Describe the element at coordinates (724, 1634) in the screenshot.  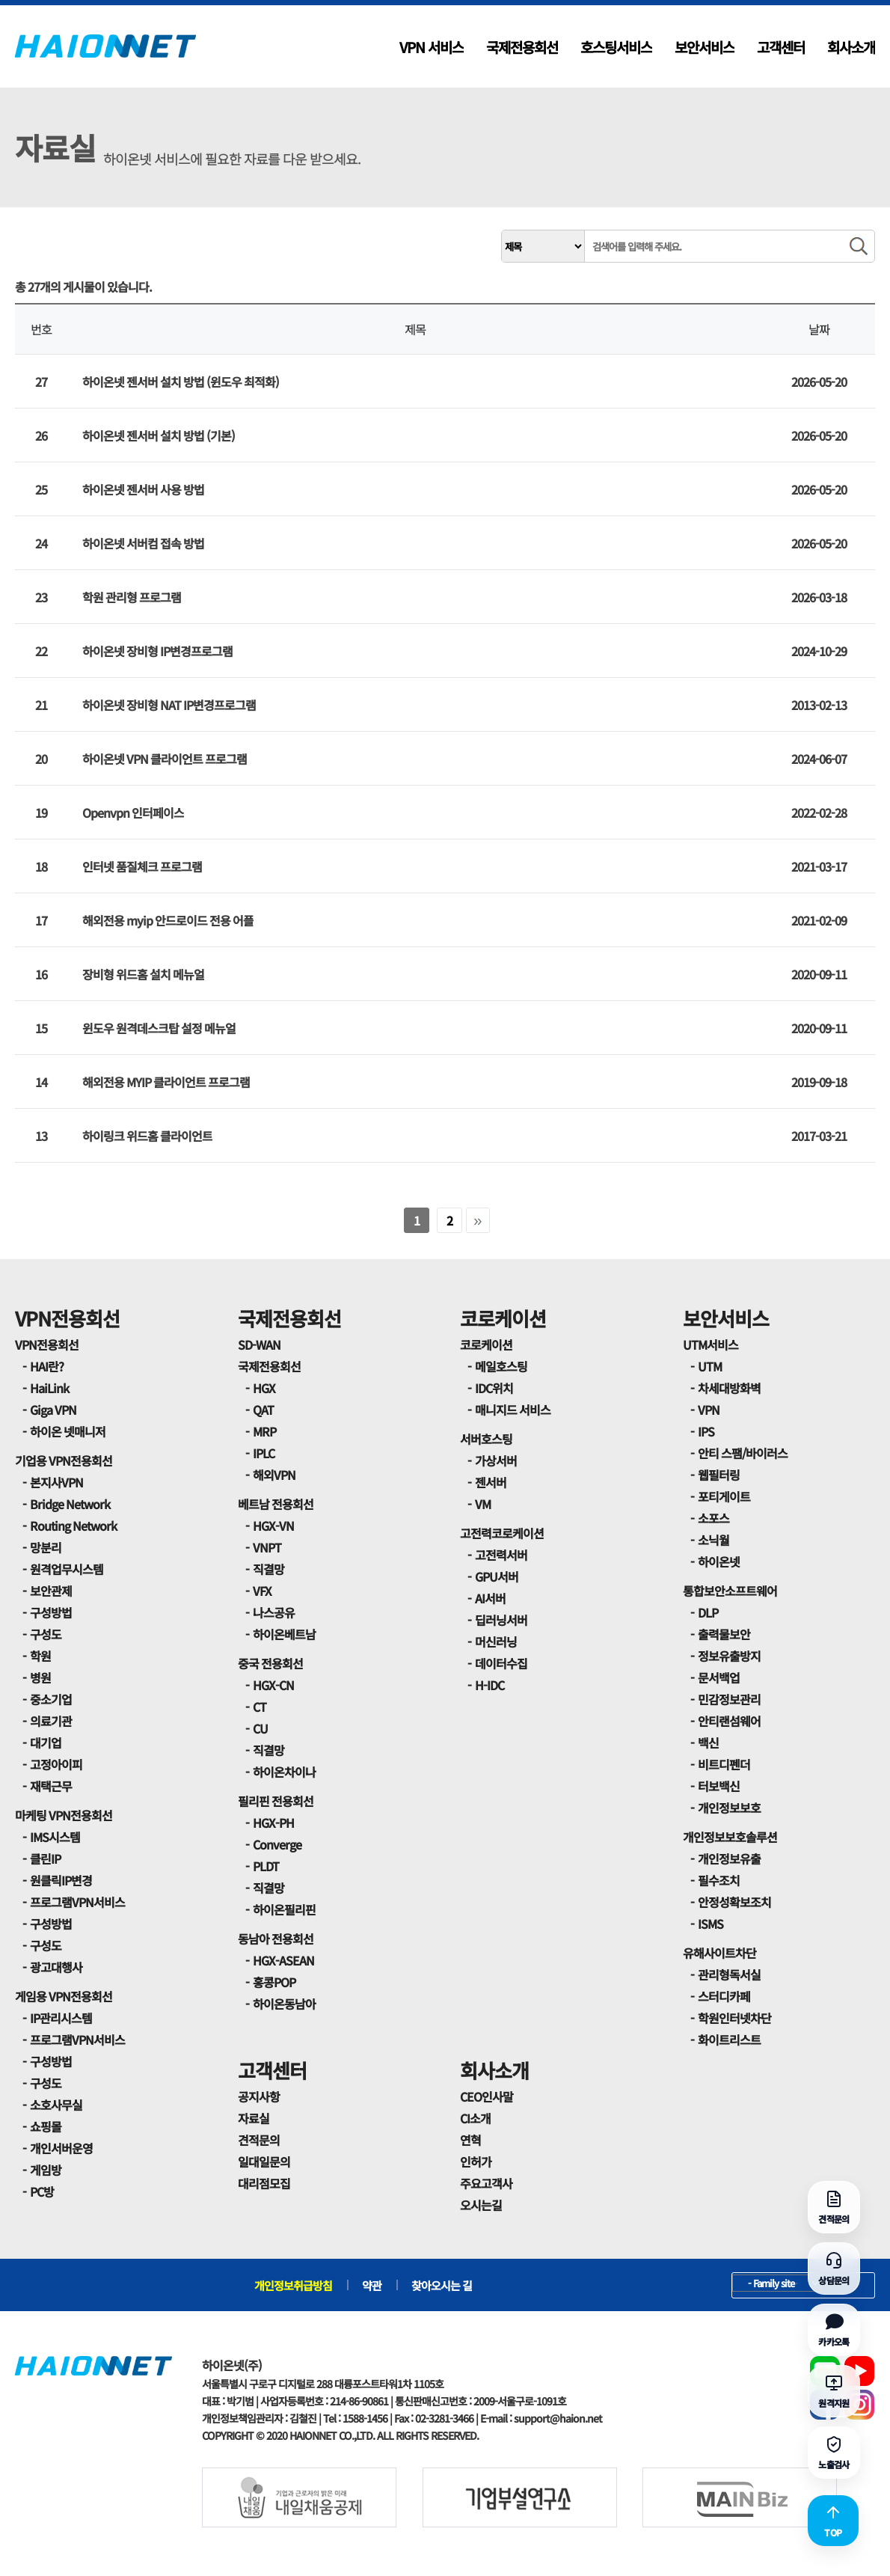
I see `출력물보안` at that location.